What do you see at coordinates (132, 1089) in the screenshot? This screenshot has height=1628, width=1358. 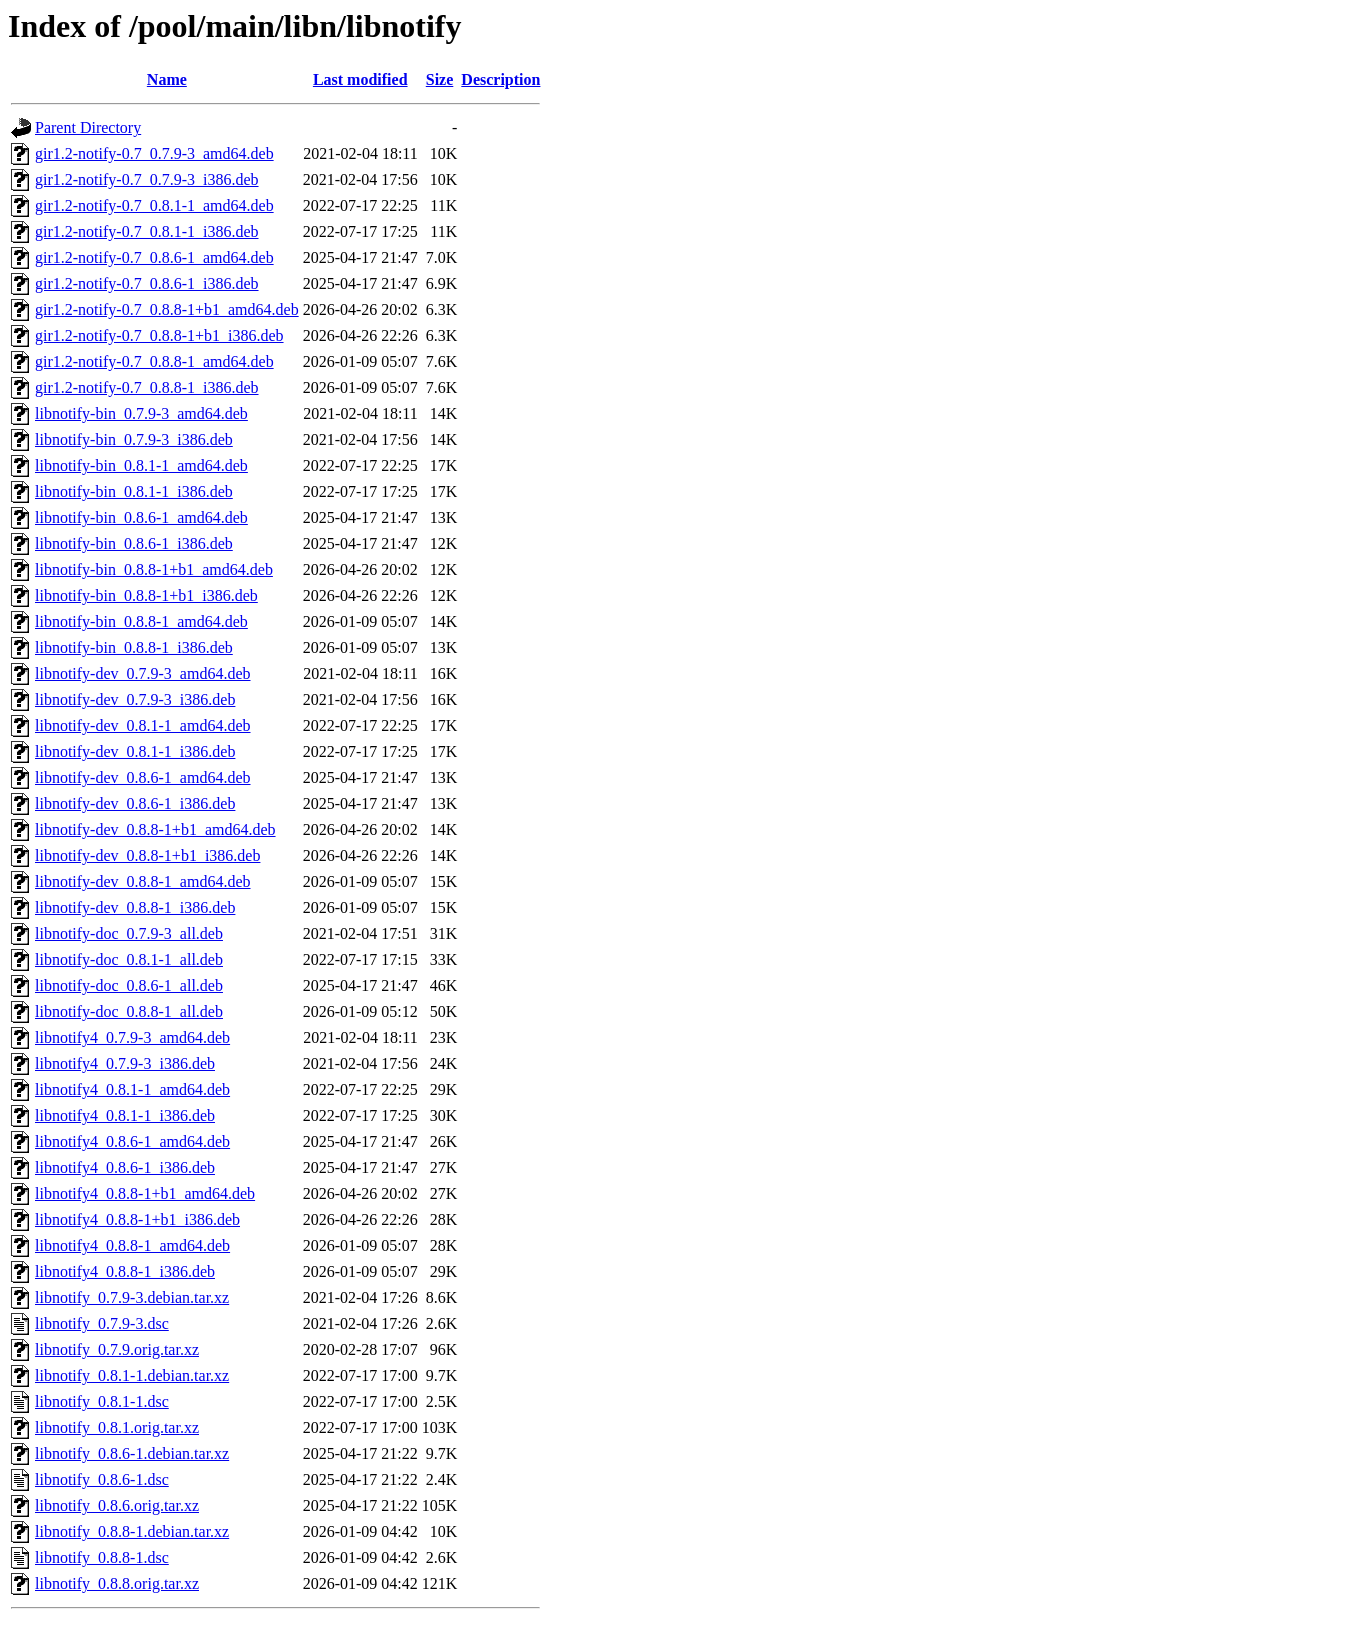 I see `libnotify4_0.8.1-1_amd64.deb` at bounding box center [132, 1089].